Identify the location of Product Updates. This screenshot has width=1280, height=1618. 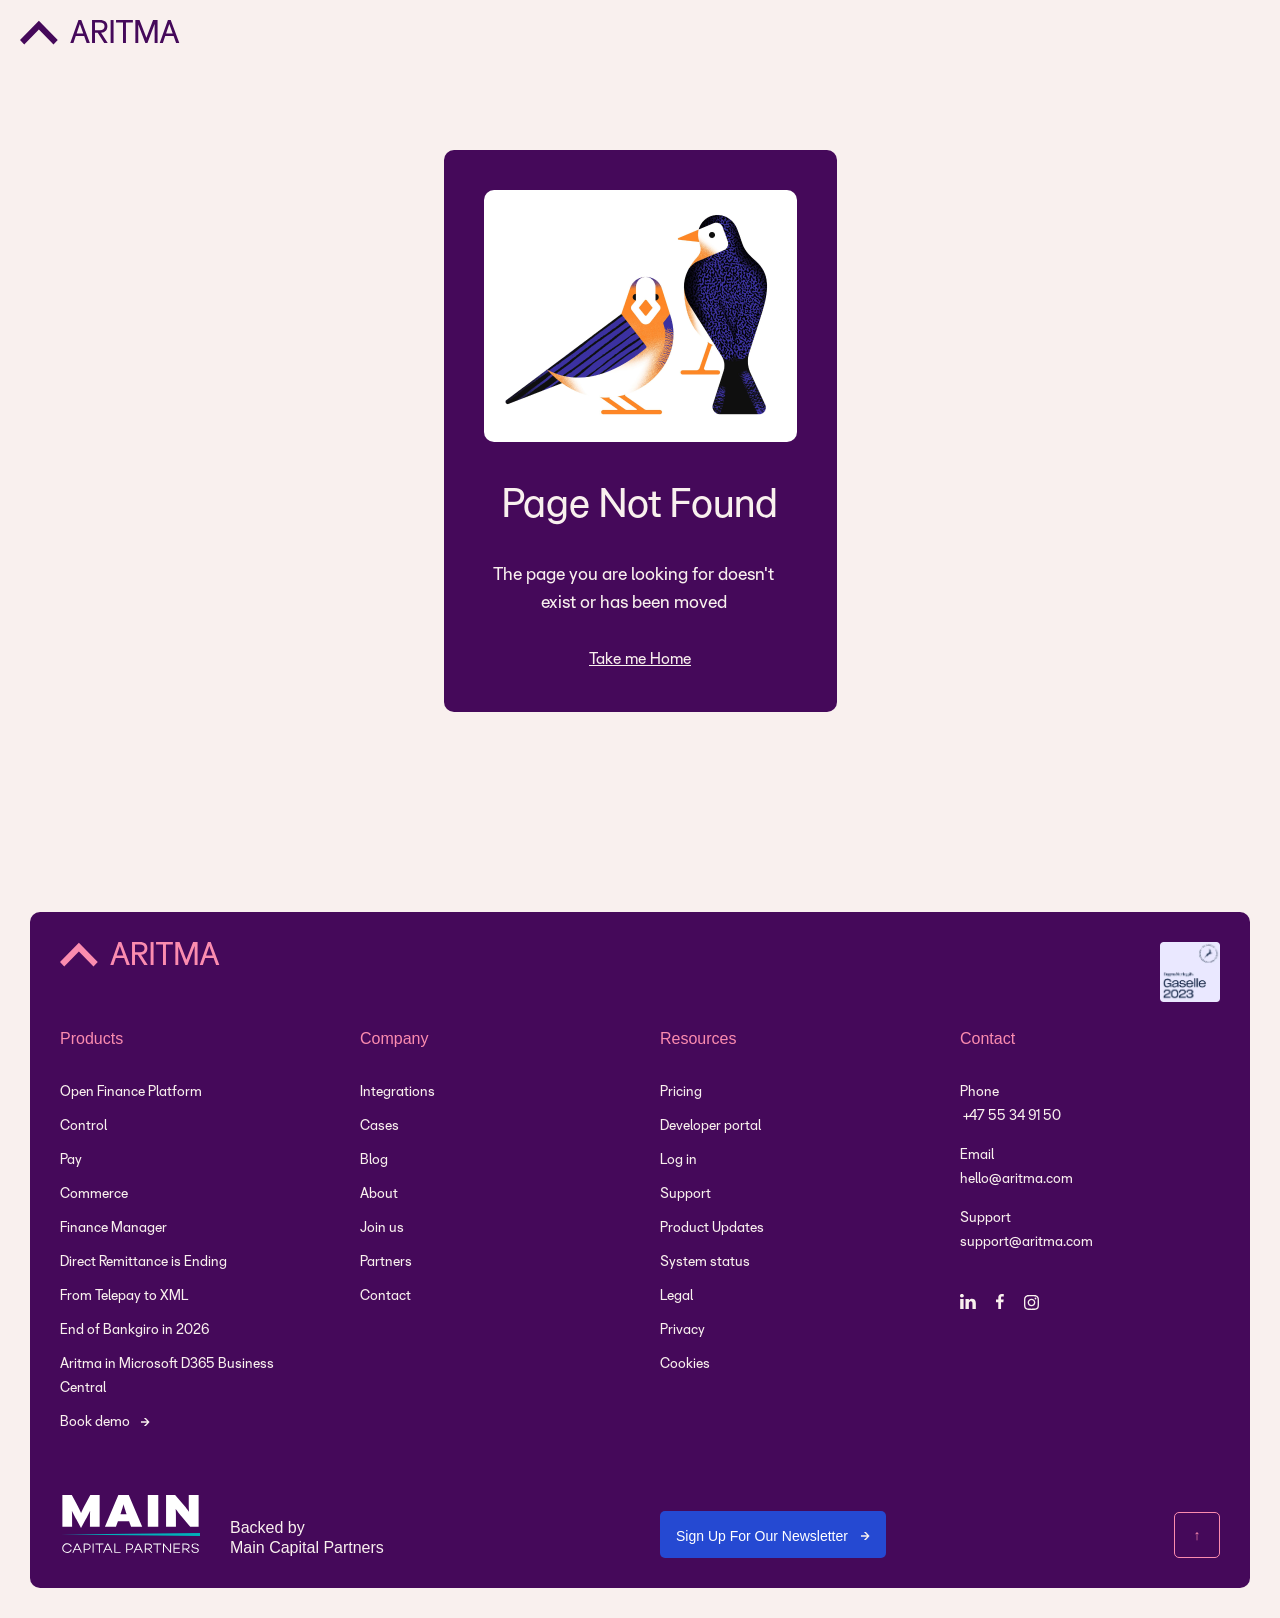
(712, 1228).